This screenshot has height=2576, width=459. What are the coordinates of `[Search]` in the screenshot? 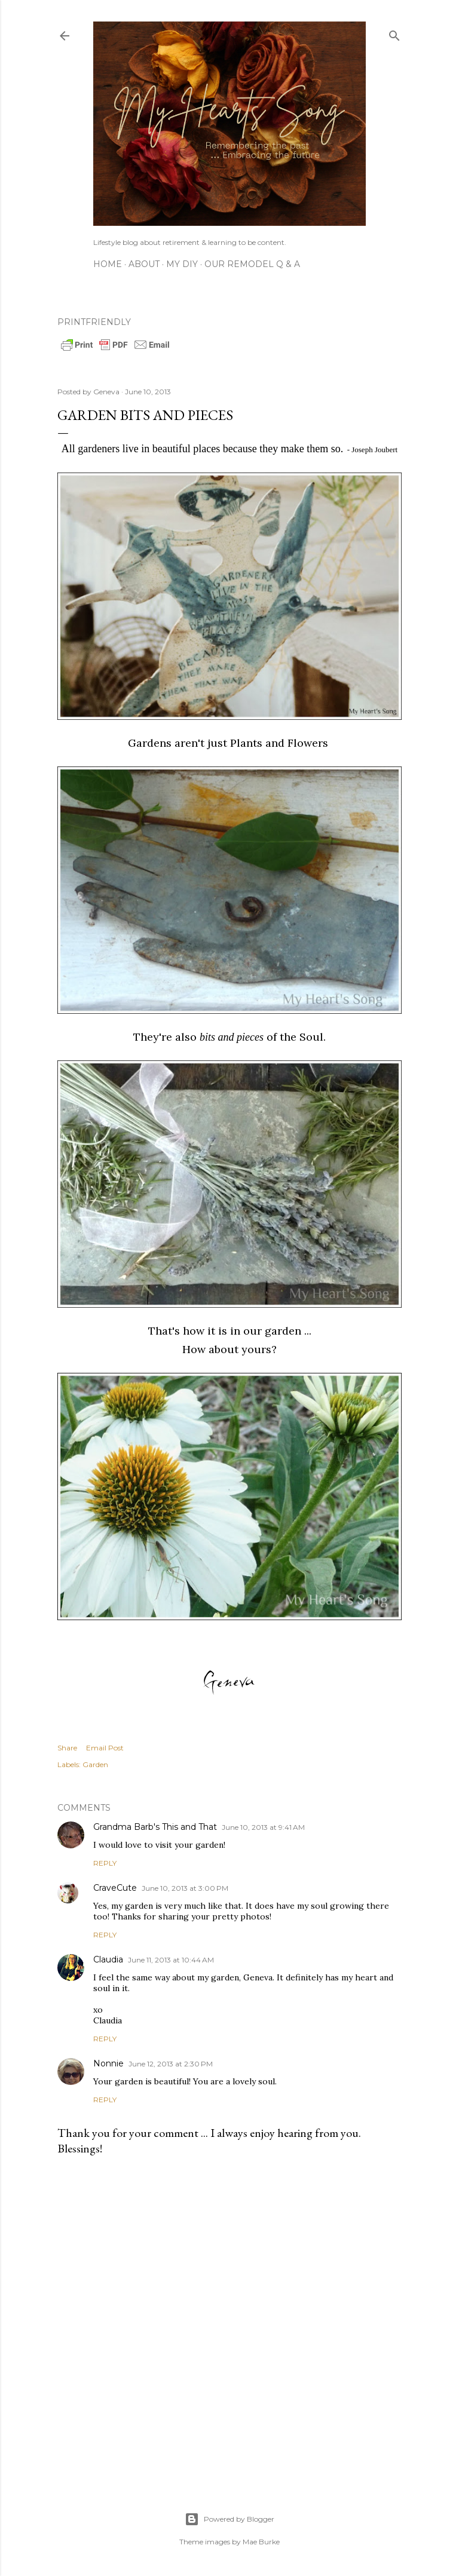 It's located at (394, 33).